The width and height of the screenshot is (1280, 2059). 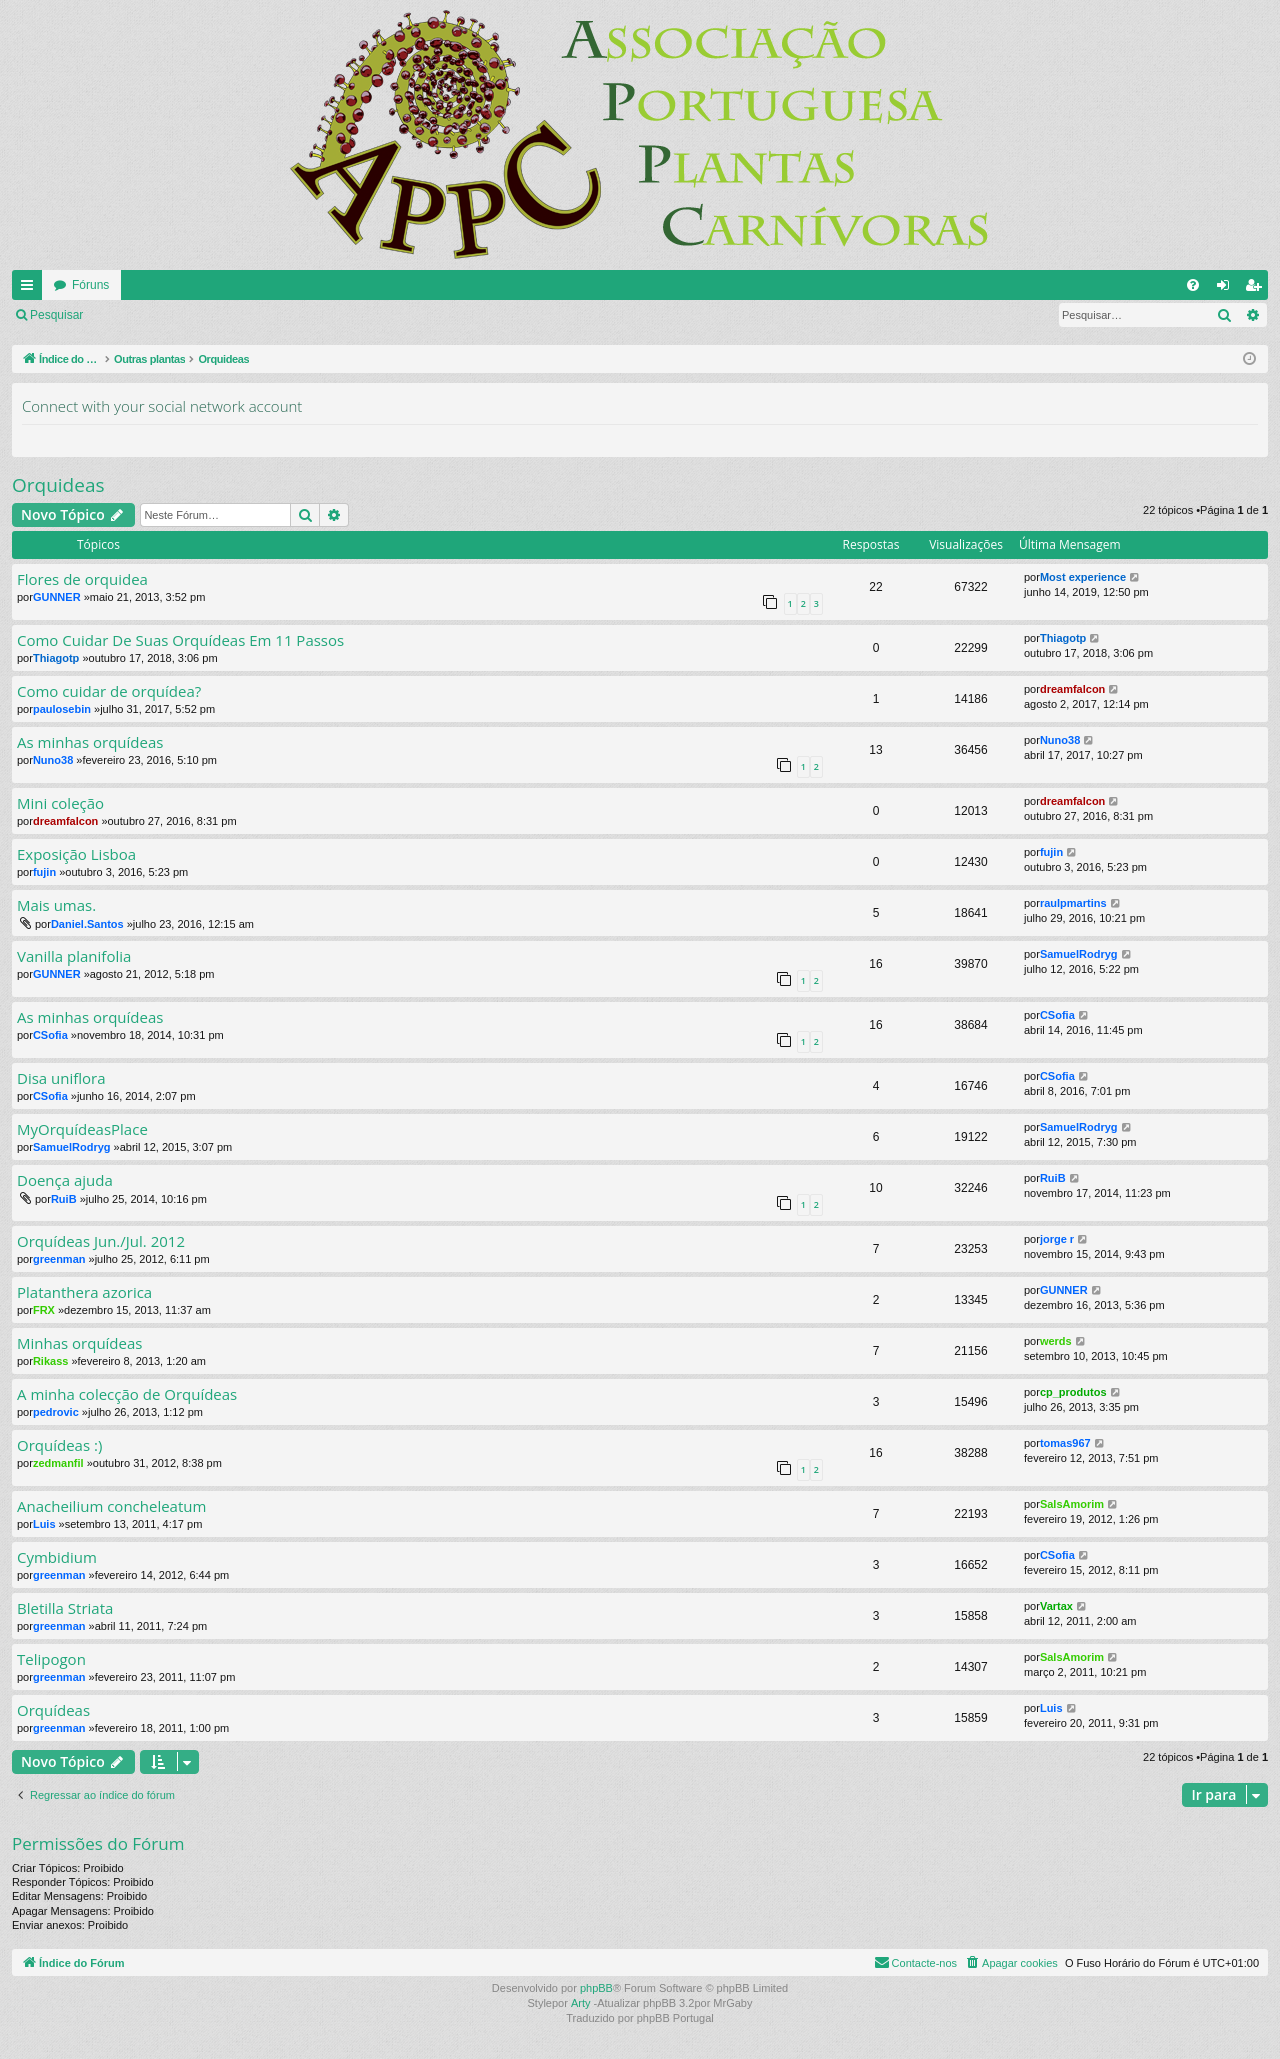 What do you see at coordinates (1056, 1606) in the screenshot?
I see `Vartax` at bounding box center [1056, 1606].